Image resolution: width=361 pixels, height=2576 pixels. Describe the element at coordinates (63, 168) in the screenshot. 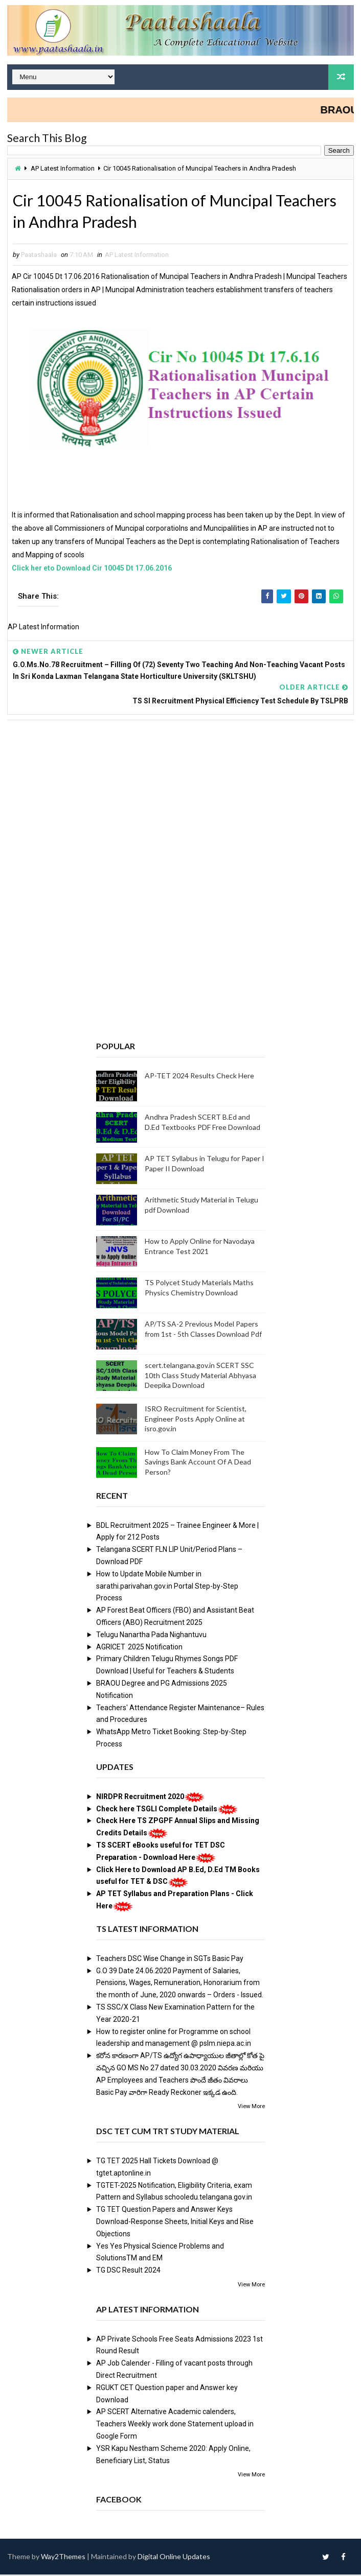

I see `AP Latest Information` at that location.